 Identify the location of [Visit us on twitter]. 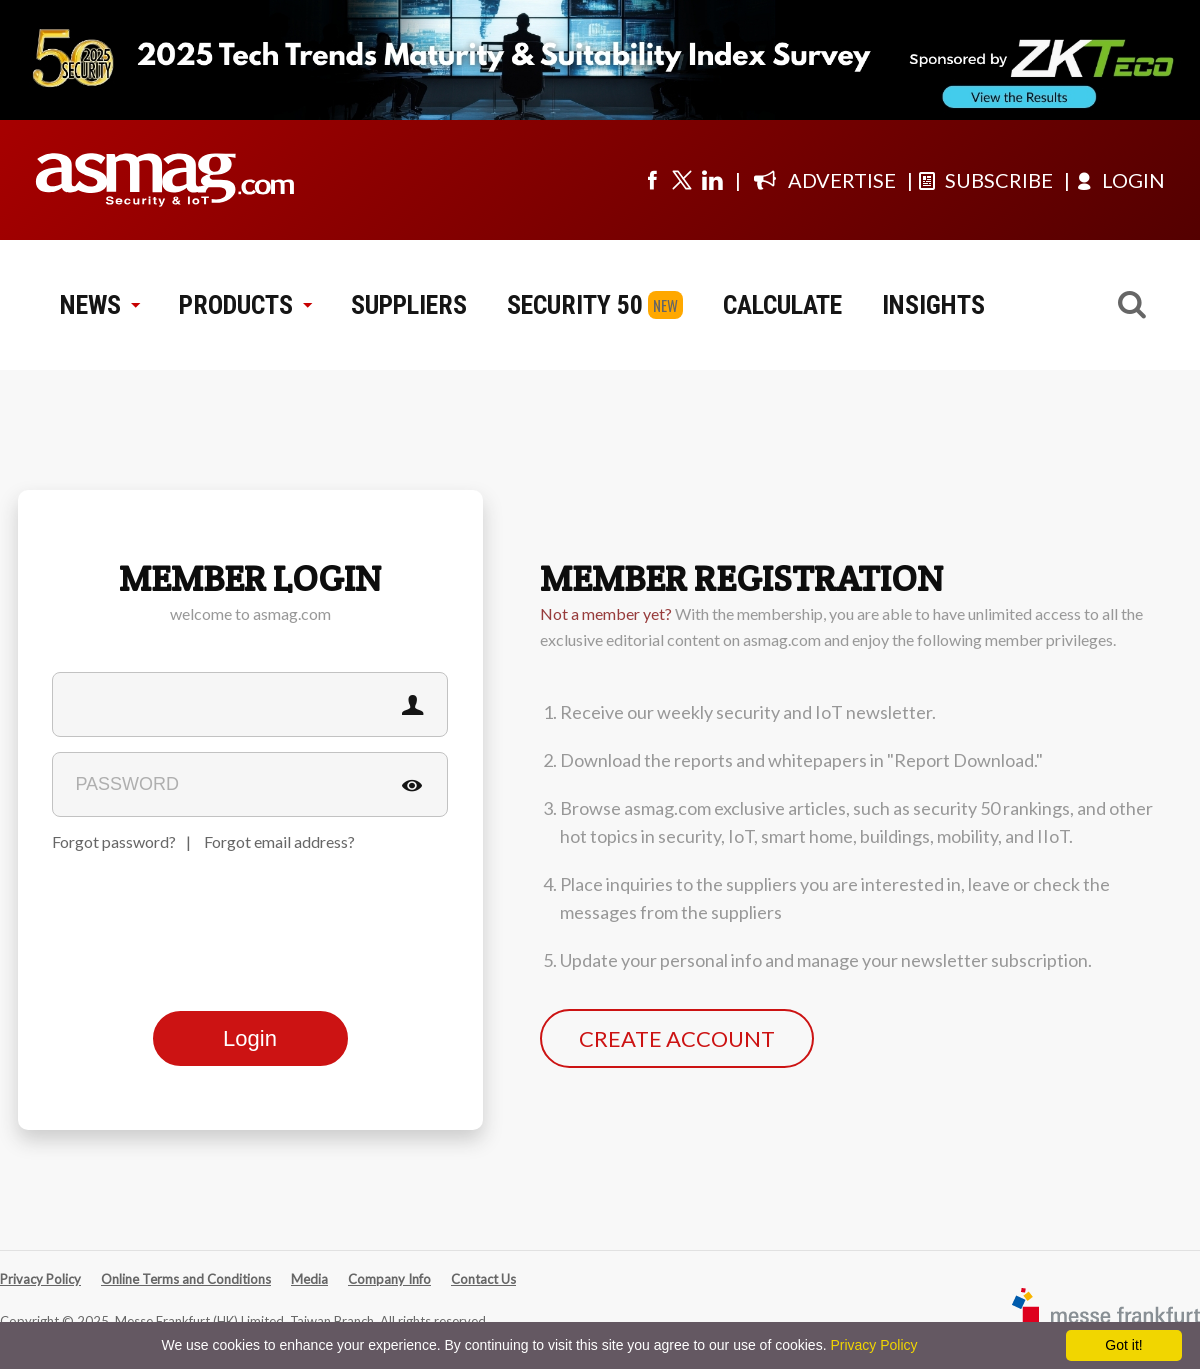
(682, 180).